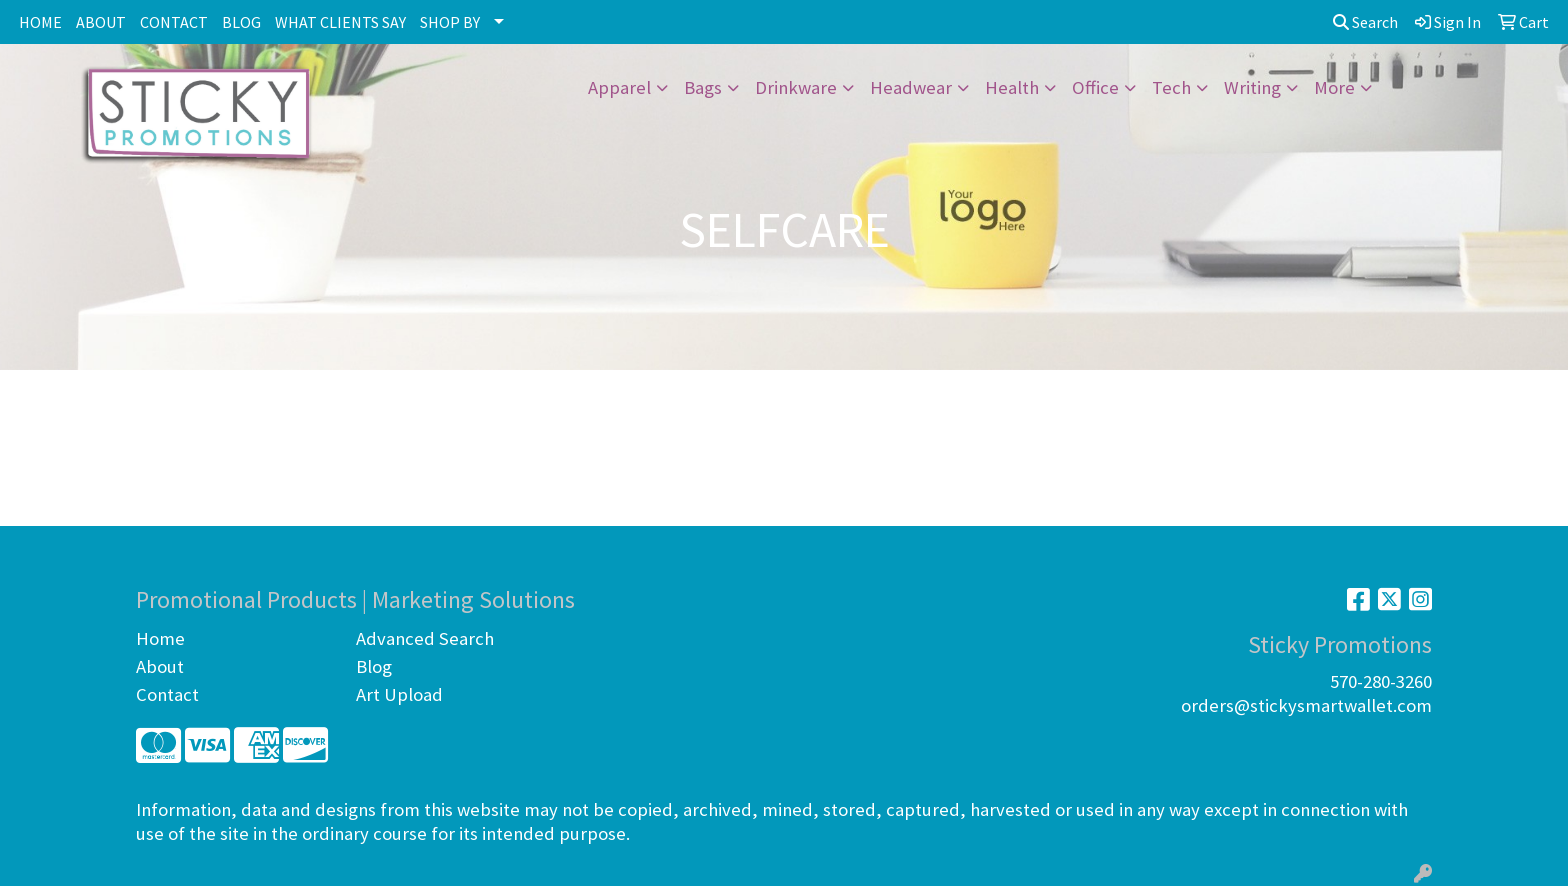 The height and width of the screenshot is (886, 1568). What do you see at coordinates (160, 666) in the screenshot?
I see `About` at bounding box center [160, 666].